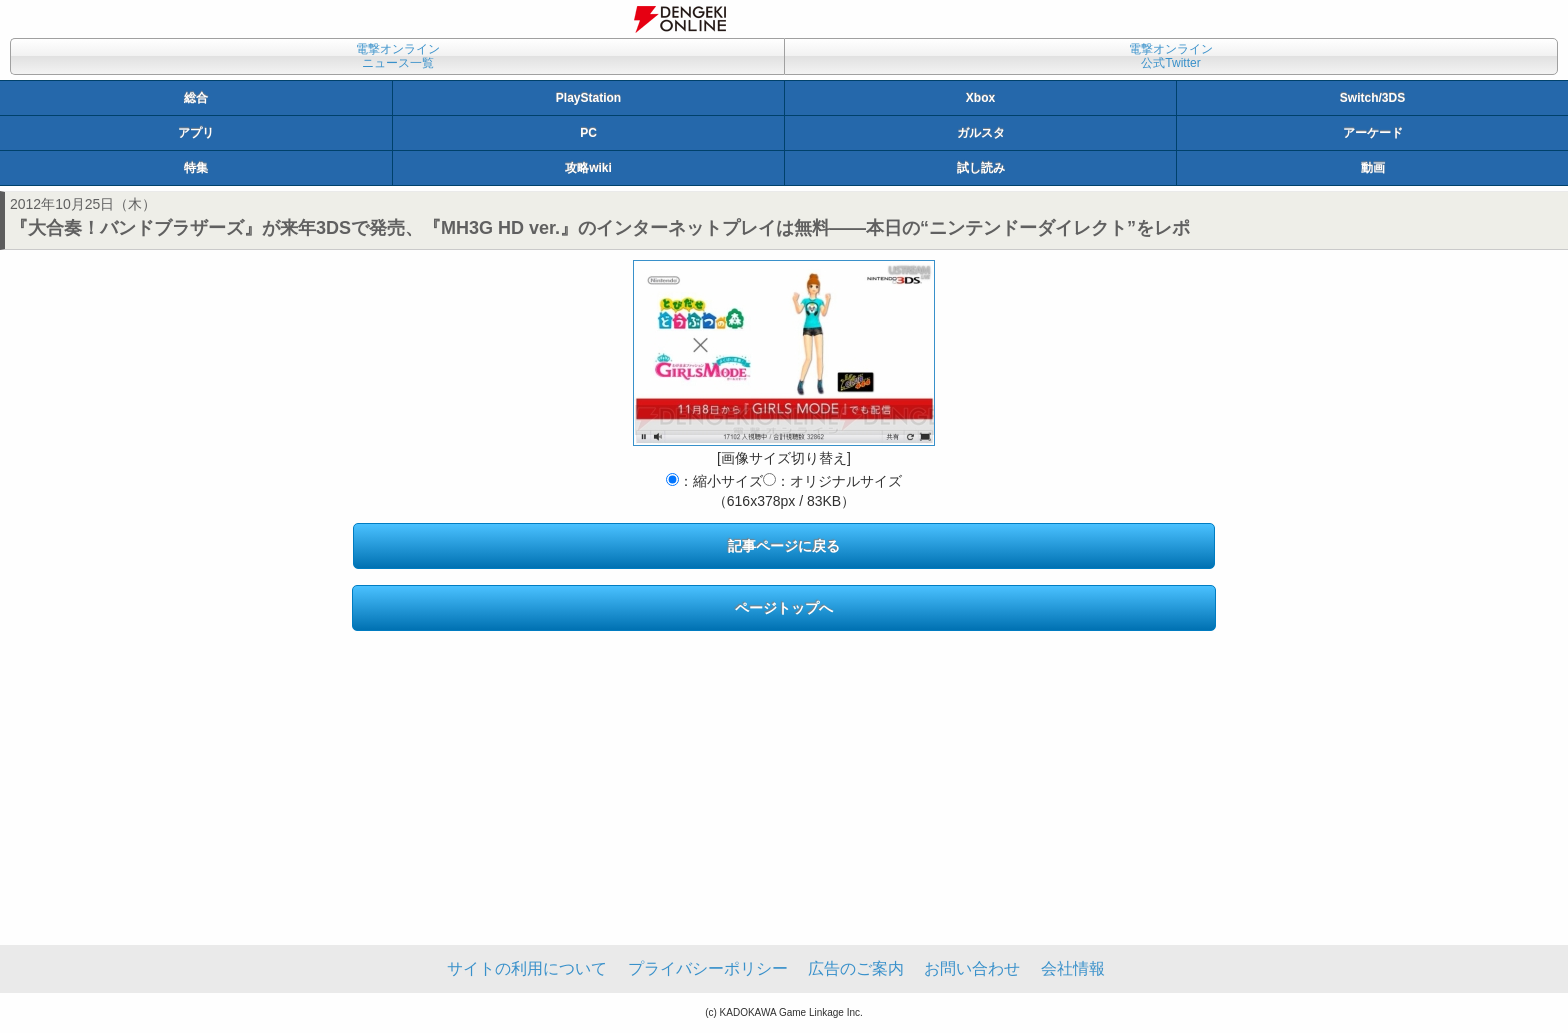 This screenshot has width=1568, height=1033. Describe the element at coordinates (196, 98) in the screenshot. I see `総合` at that location.